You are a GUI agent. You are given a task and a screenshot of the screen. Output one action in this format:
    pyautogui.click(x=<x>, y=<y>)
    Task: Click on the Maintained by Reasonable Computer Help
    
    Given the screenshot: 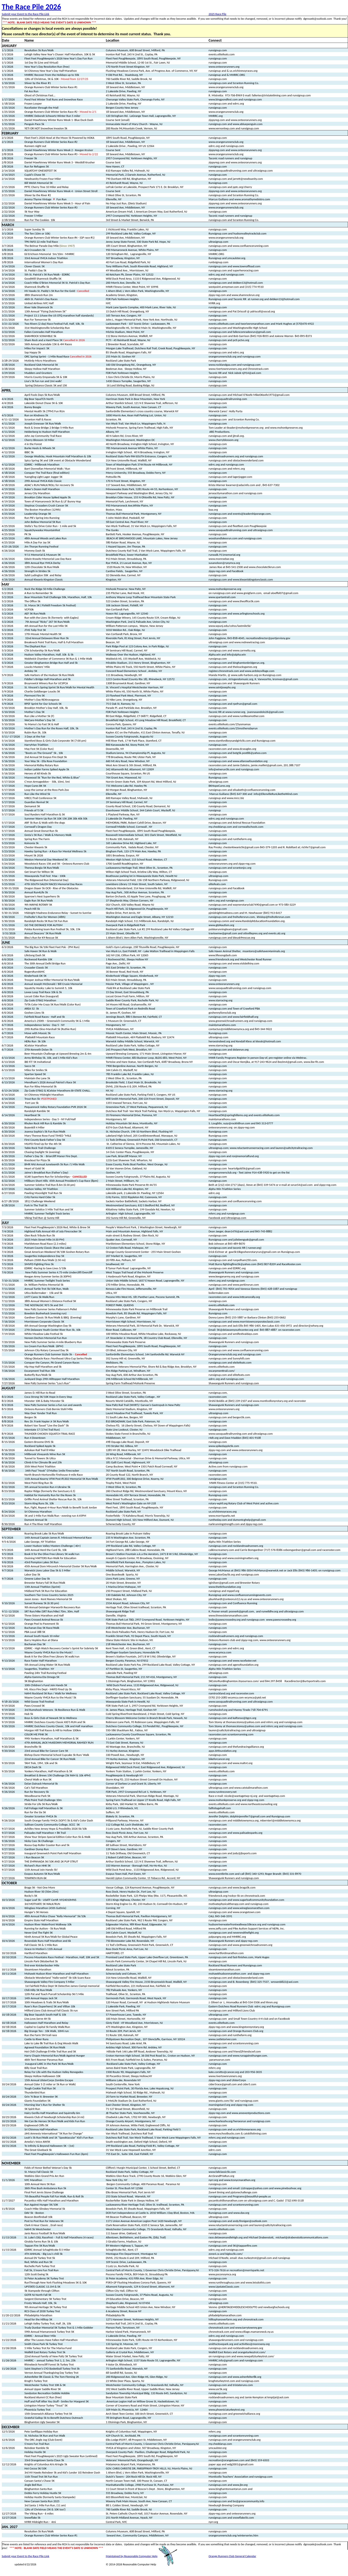 What is the action you would take?
    pyautogui.click(x=131, y=2556)
    